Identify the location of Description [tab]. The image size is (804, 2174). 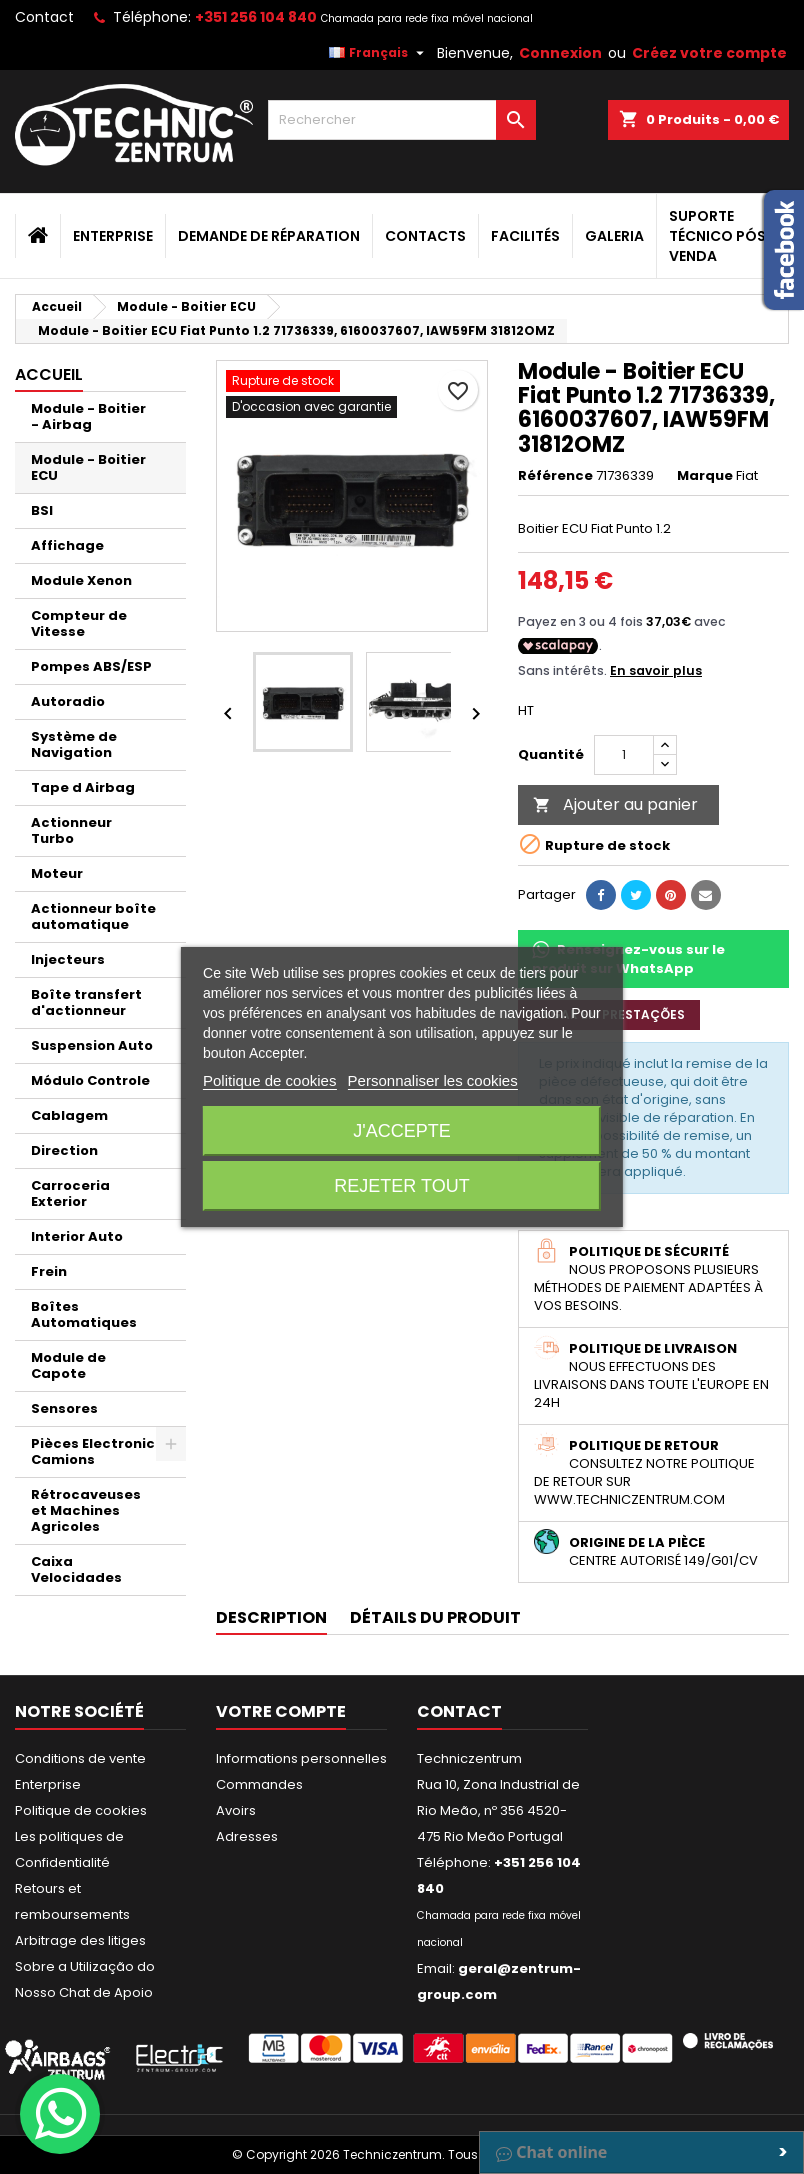
(271, 1617).